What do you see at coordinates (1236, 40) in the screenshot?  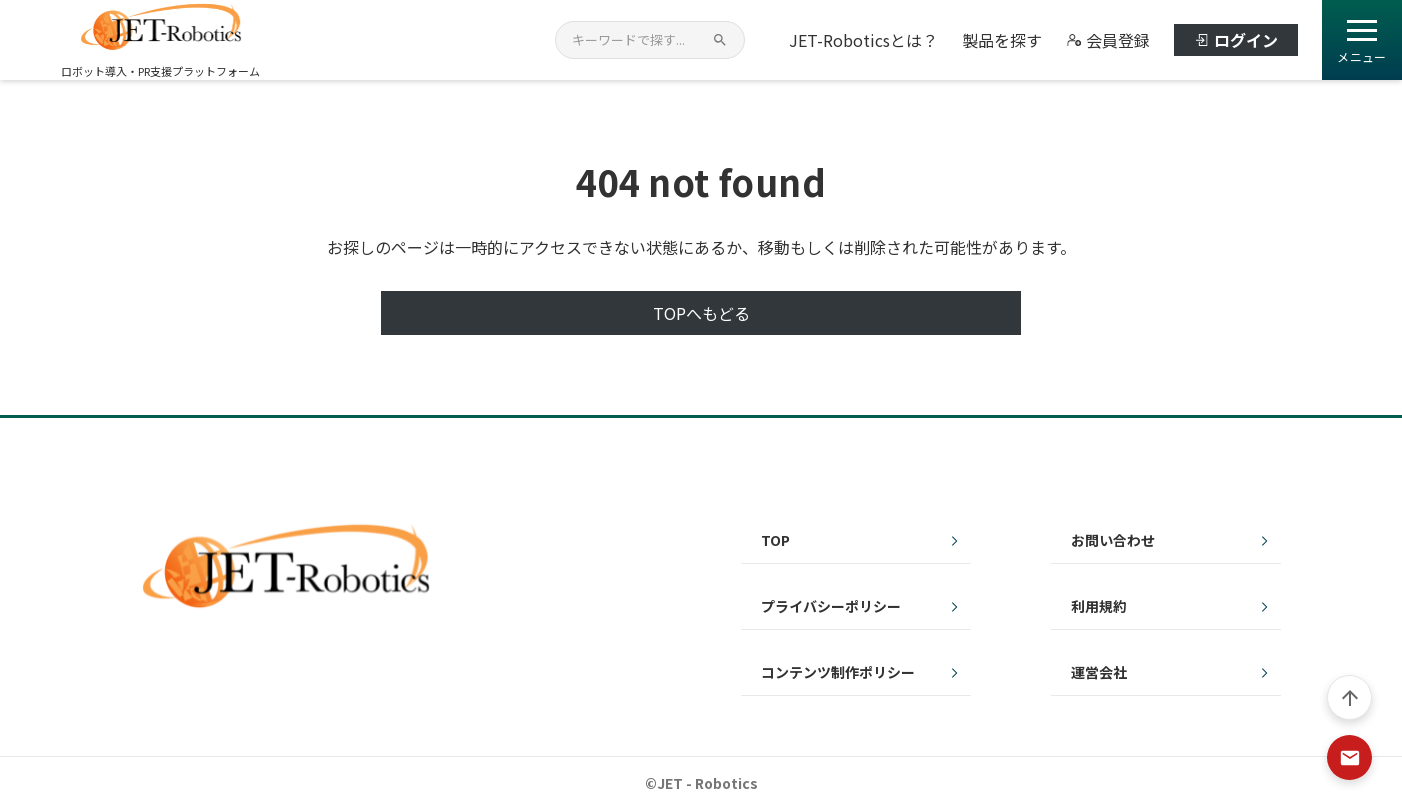 I see `ログイン` at bounding box center [1236, 40].